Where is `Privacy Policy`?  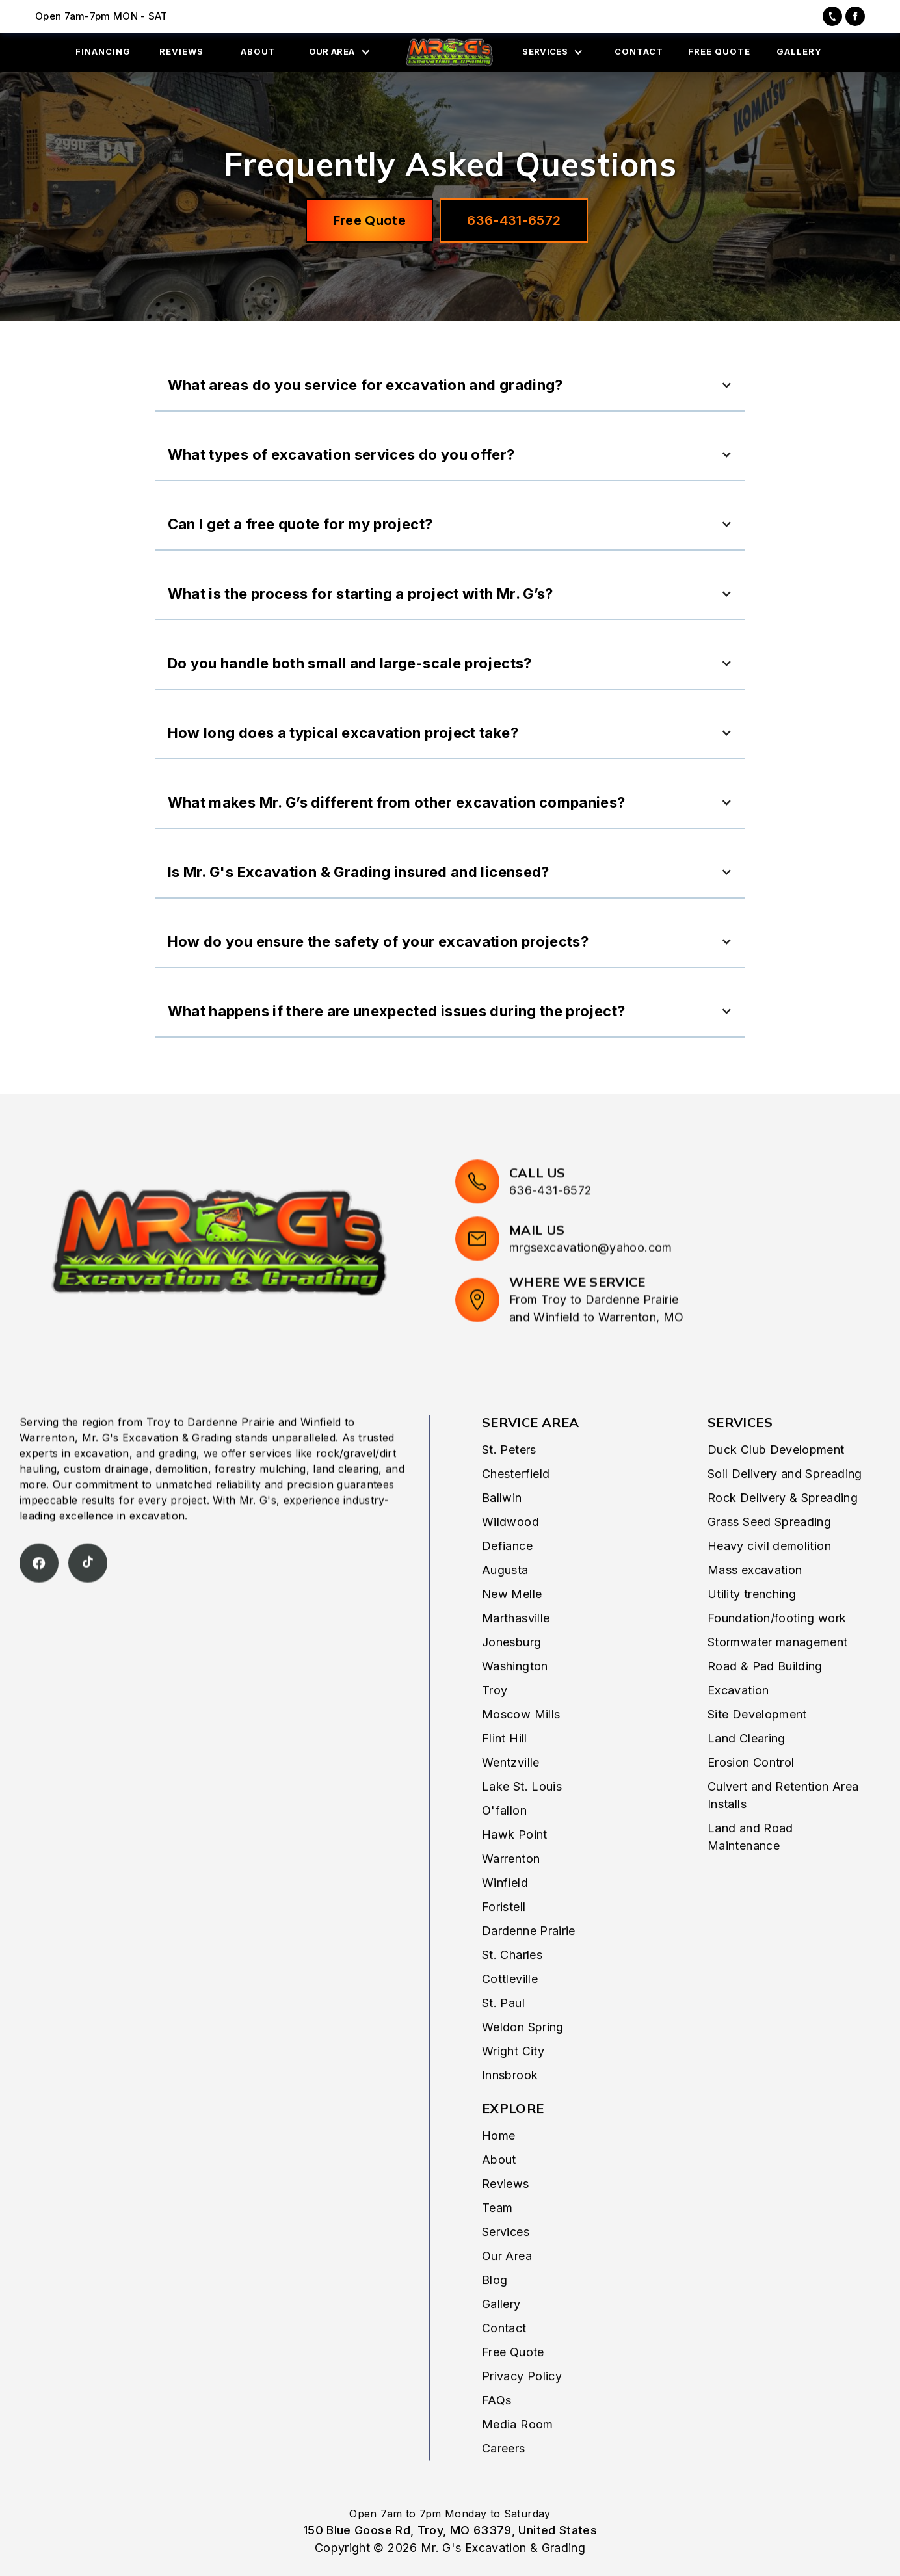
Privacy Policy is located at coordinates (522, 2406).